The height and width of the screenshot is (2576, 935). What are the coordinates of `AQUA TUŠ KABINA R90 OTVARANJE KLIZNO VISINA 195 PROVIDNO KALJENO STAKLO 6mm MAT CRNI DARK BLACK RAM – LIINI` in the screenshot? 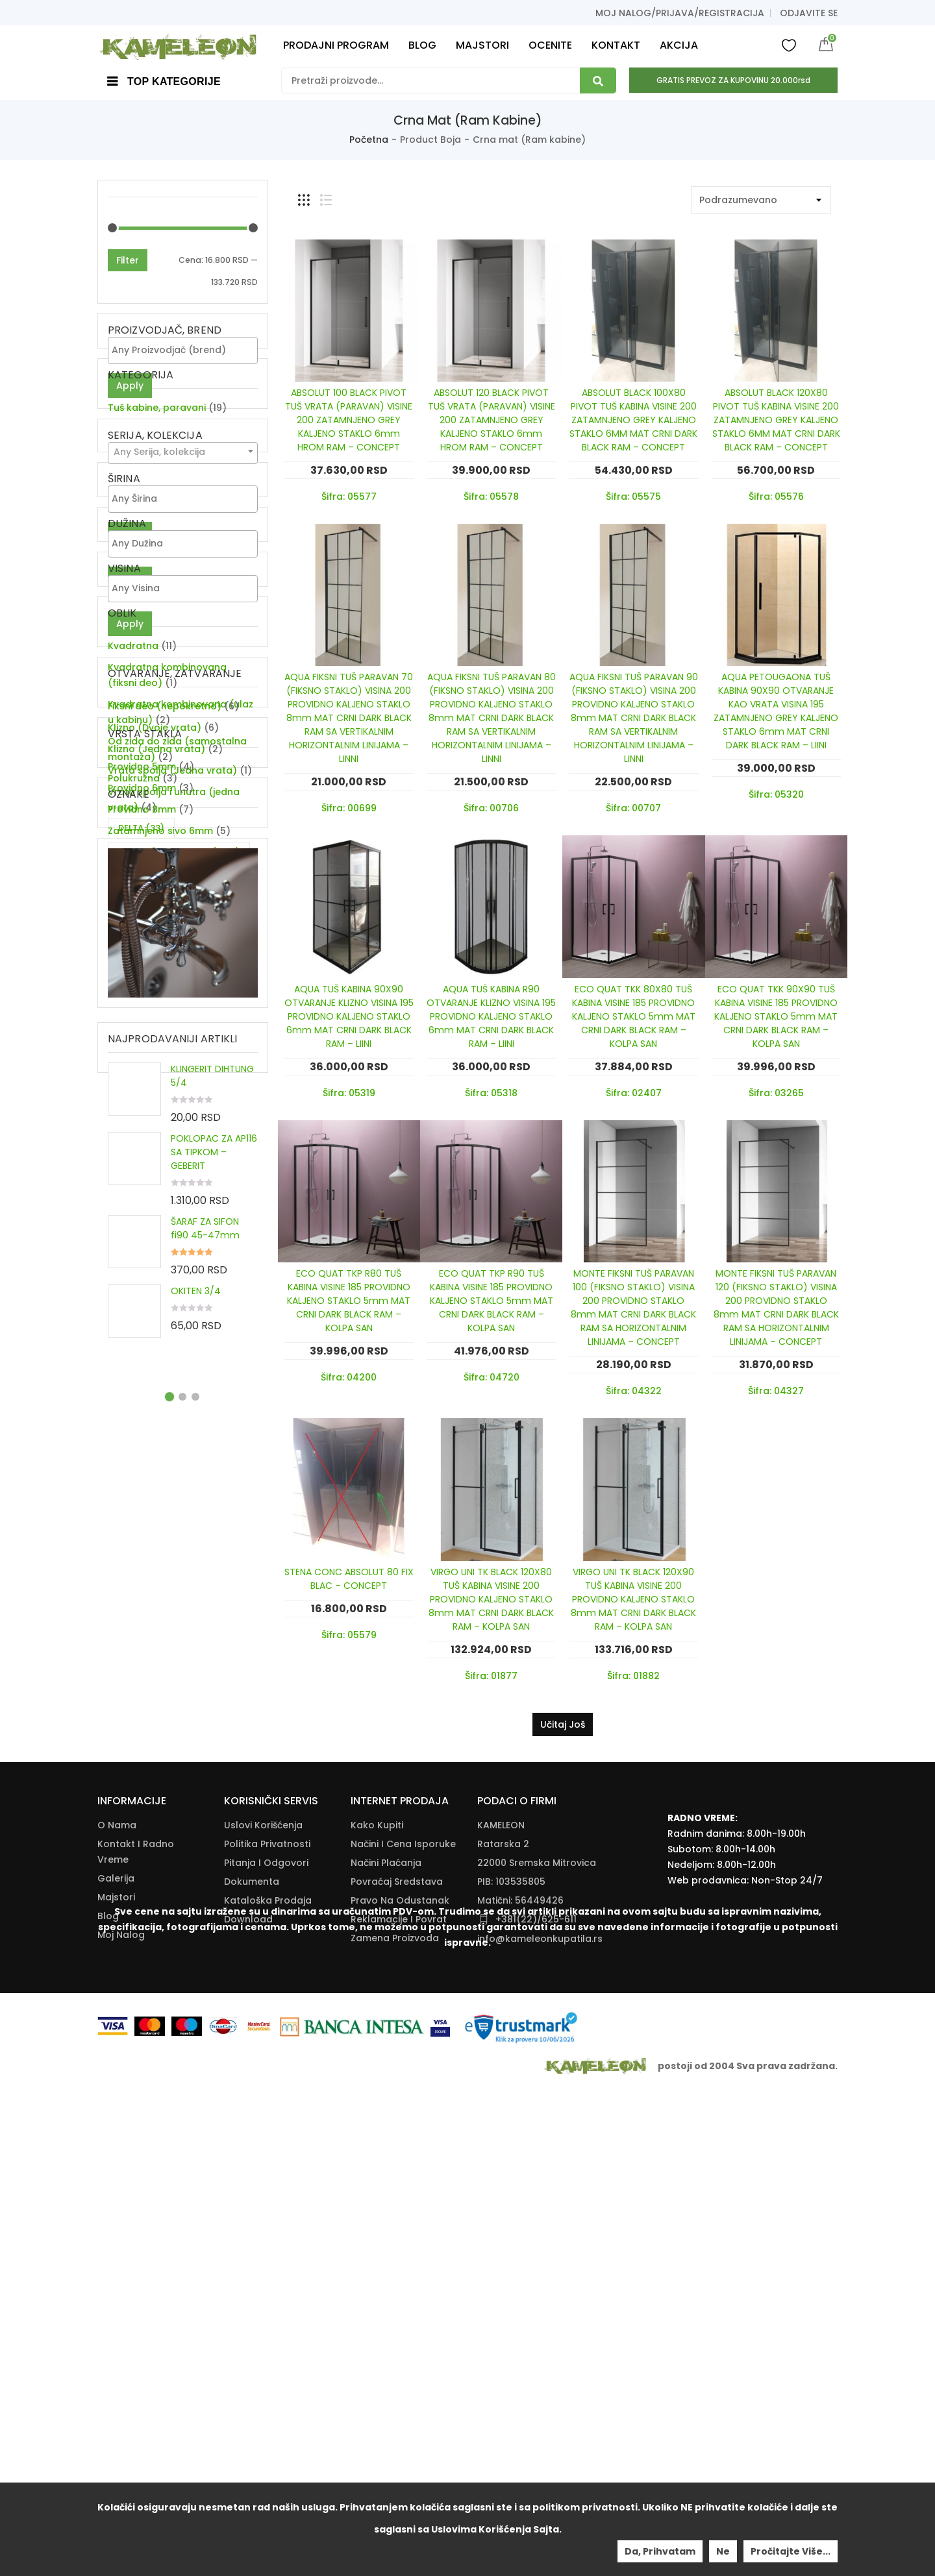 It's located at (491, 1016).